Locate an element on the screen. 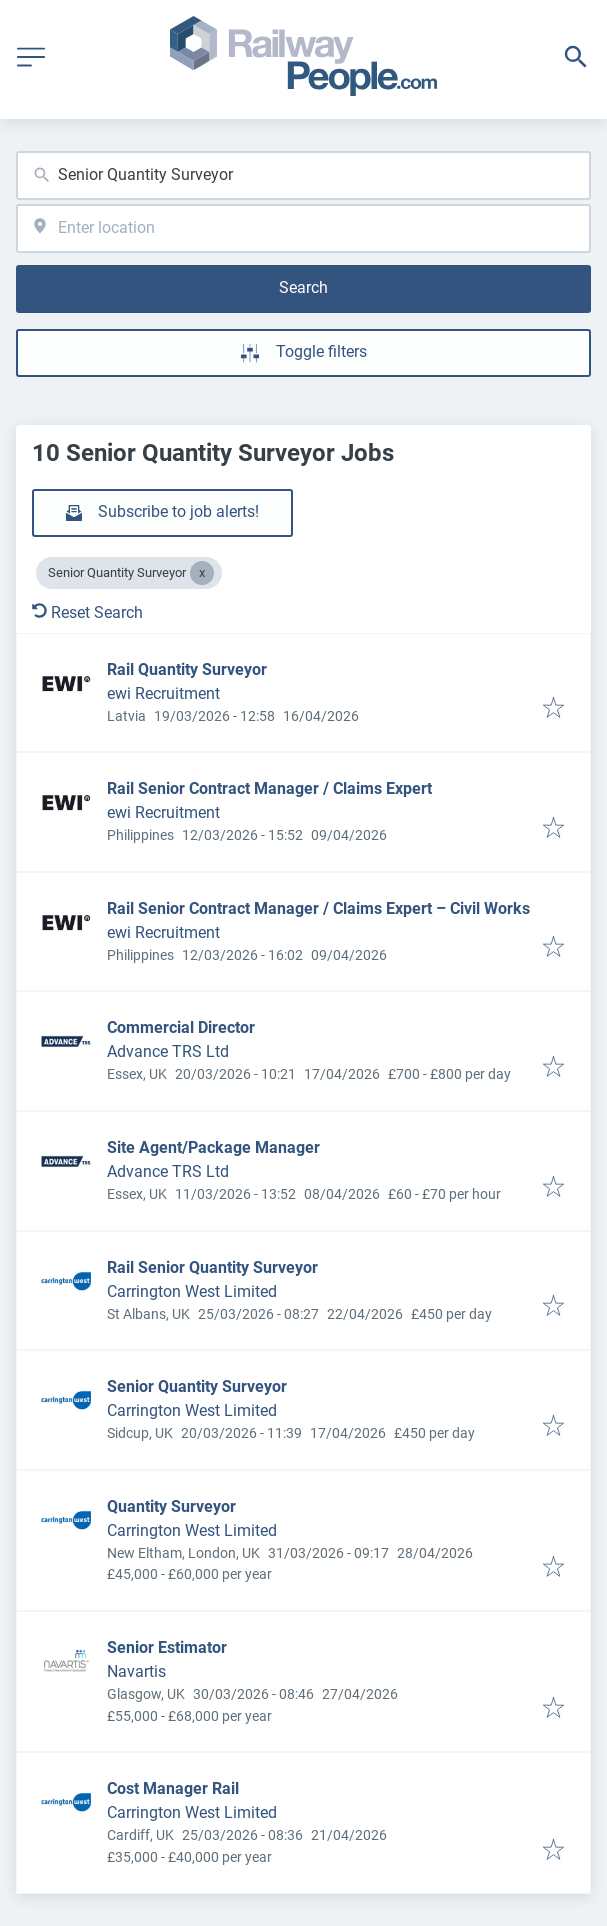 The width and height of the screenshot is (607, 1926). Rail Quantity Surveyor is located at coordinates (187, 669).